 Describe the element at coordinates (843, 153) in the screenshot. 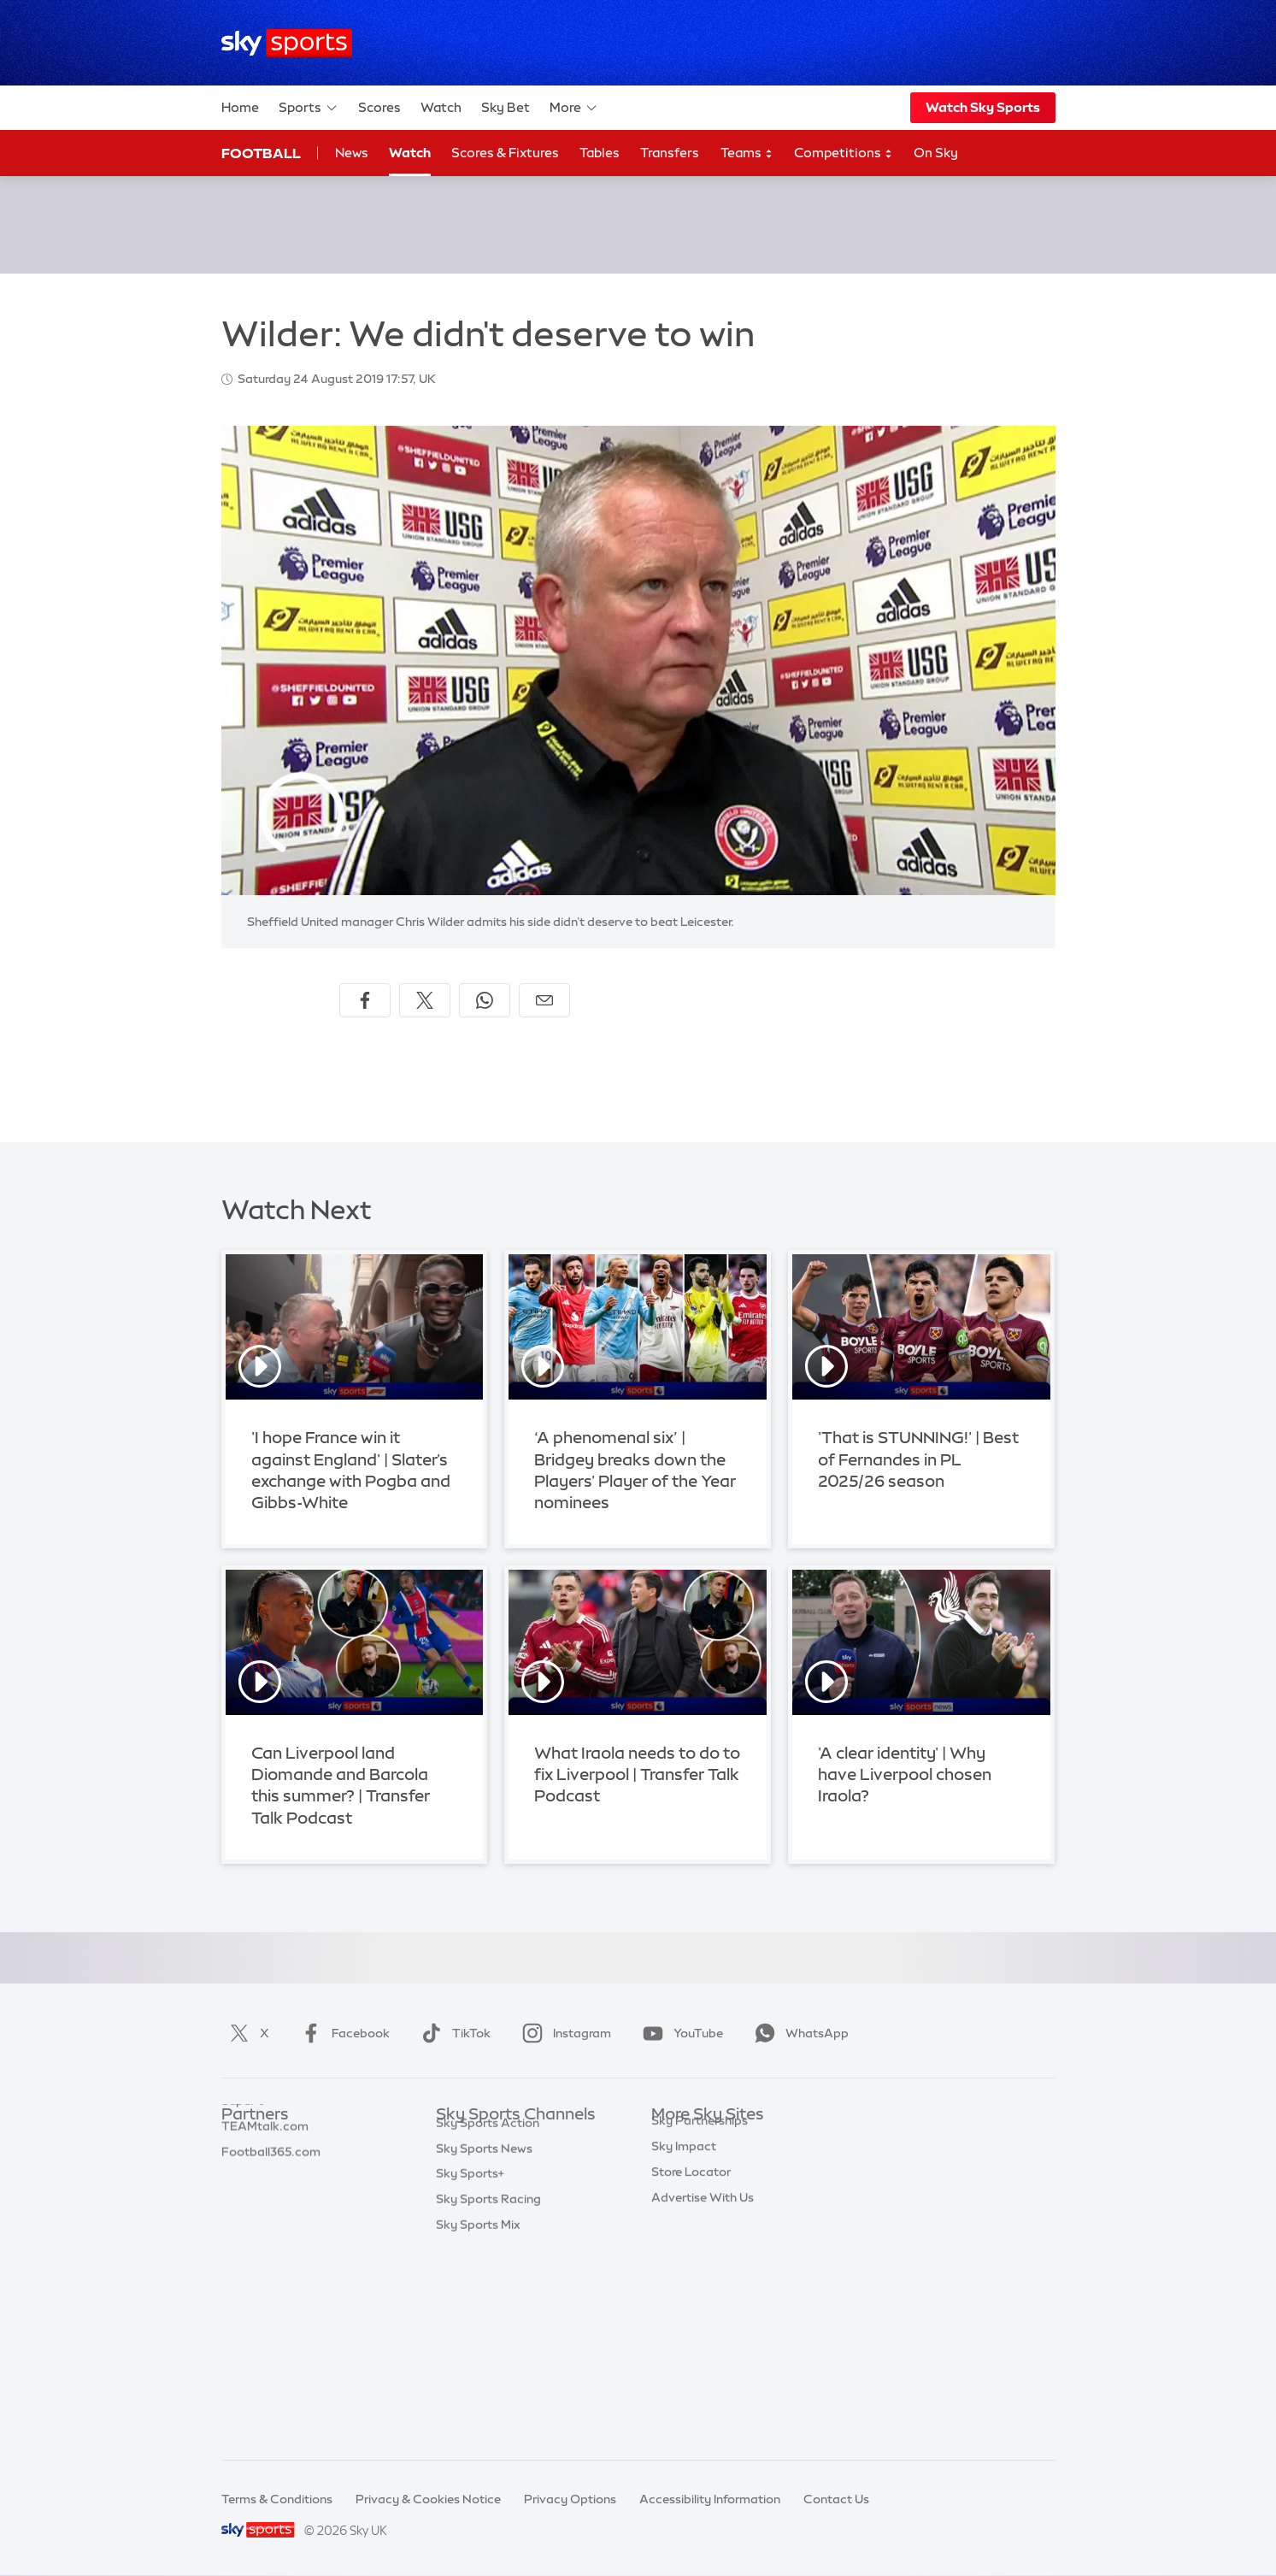

I see `Competitions` at that location.